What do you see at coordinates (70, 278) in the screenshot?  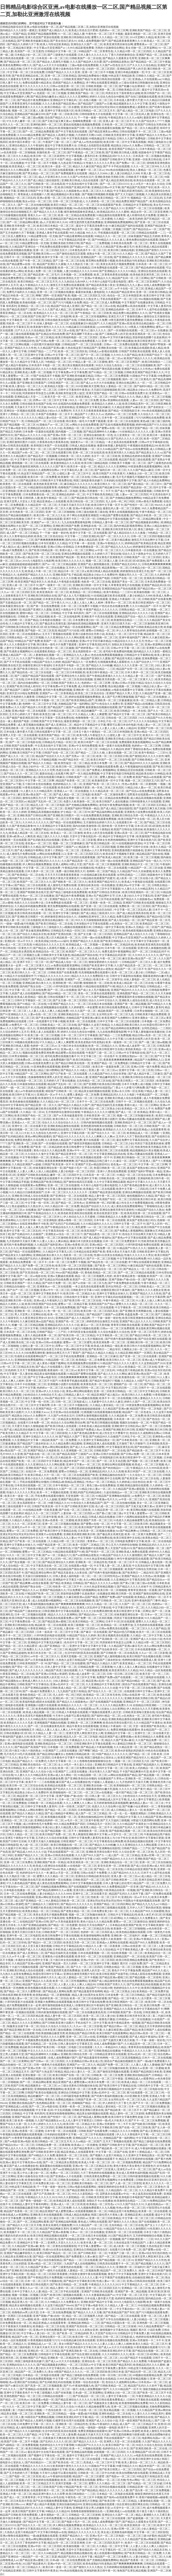 I see `疯狂欧美牲乱大交777` at bounding box center [70, 278].